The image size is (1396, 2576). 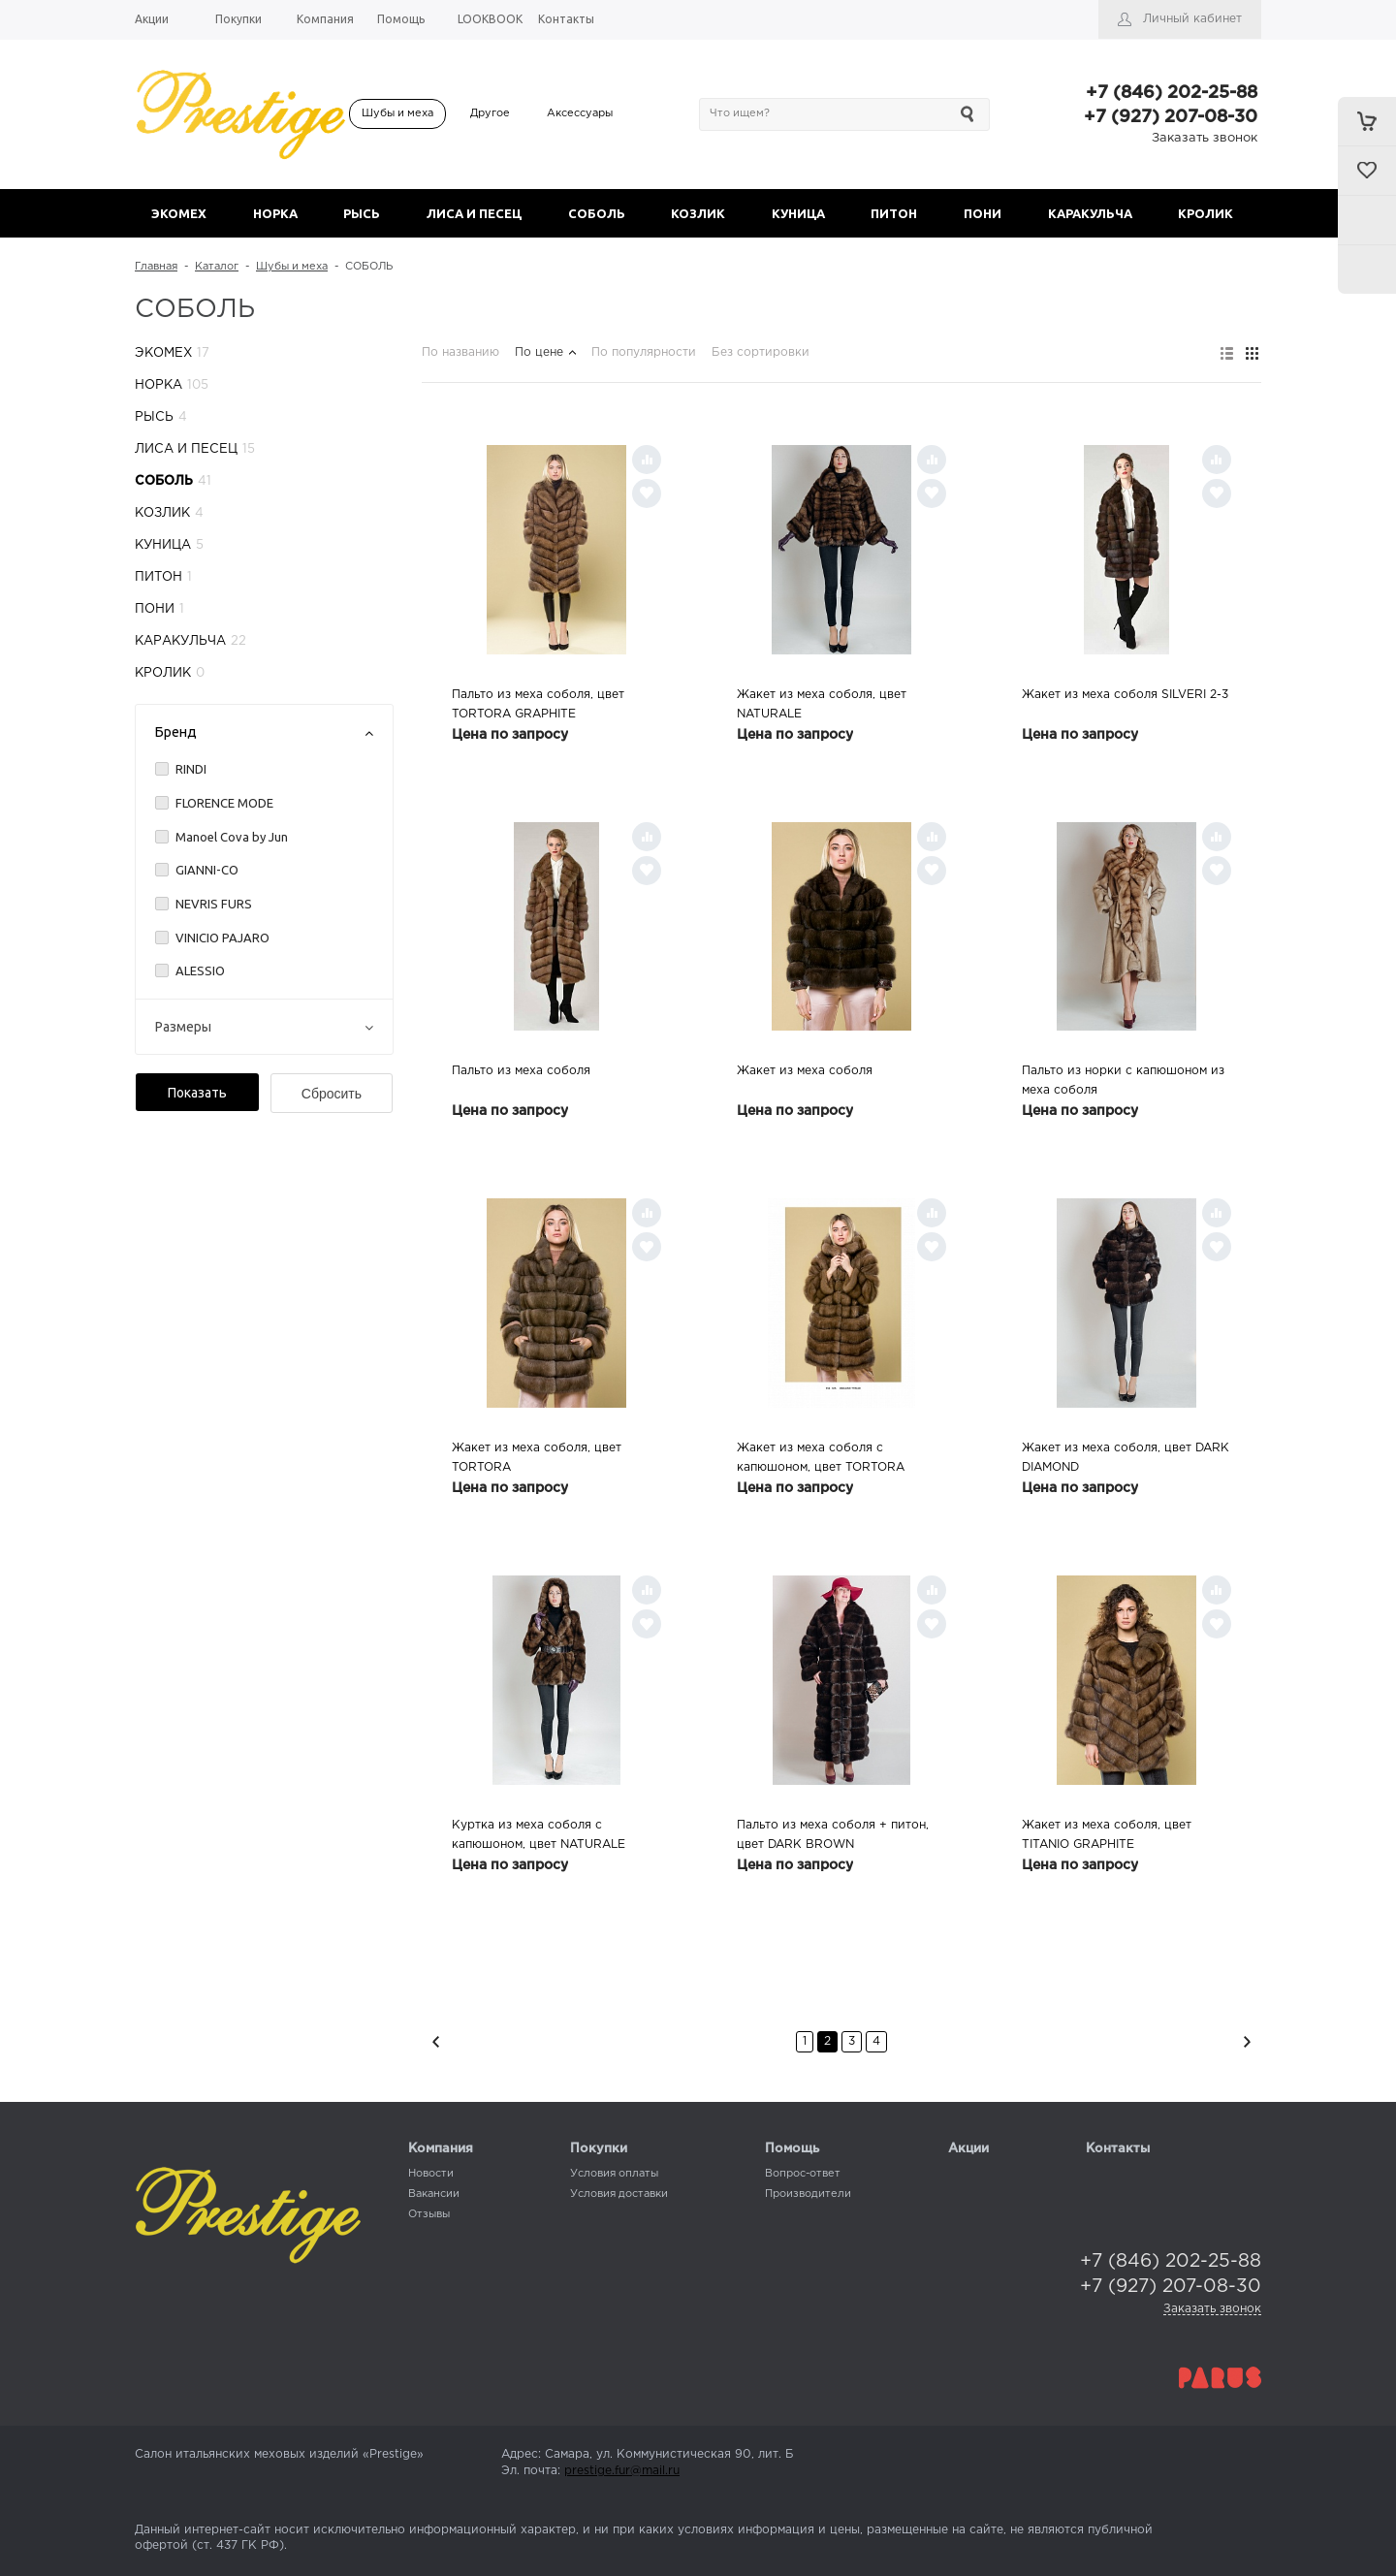 I want to click on Жакет из меха соболя SILVERI 2-3, so click(x=1125, y=694).